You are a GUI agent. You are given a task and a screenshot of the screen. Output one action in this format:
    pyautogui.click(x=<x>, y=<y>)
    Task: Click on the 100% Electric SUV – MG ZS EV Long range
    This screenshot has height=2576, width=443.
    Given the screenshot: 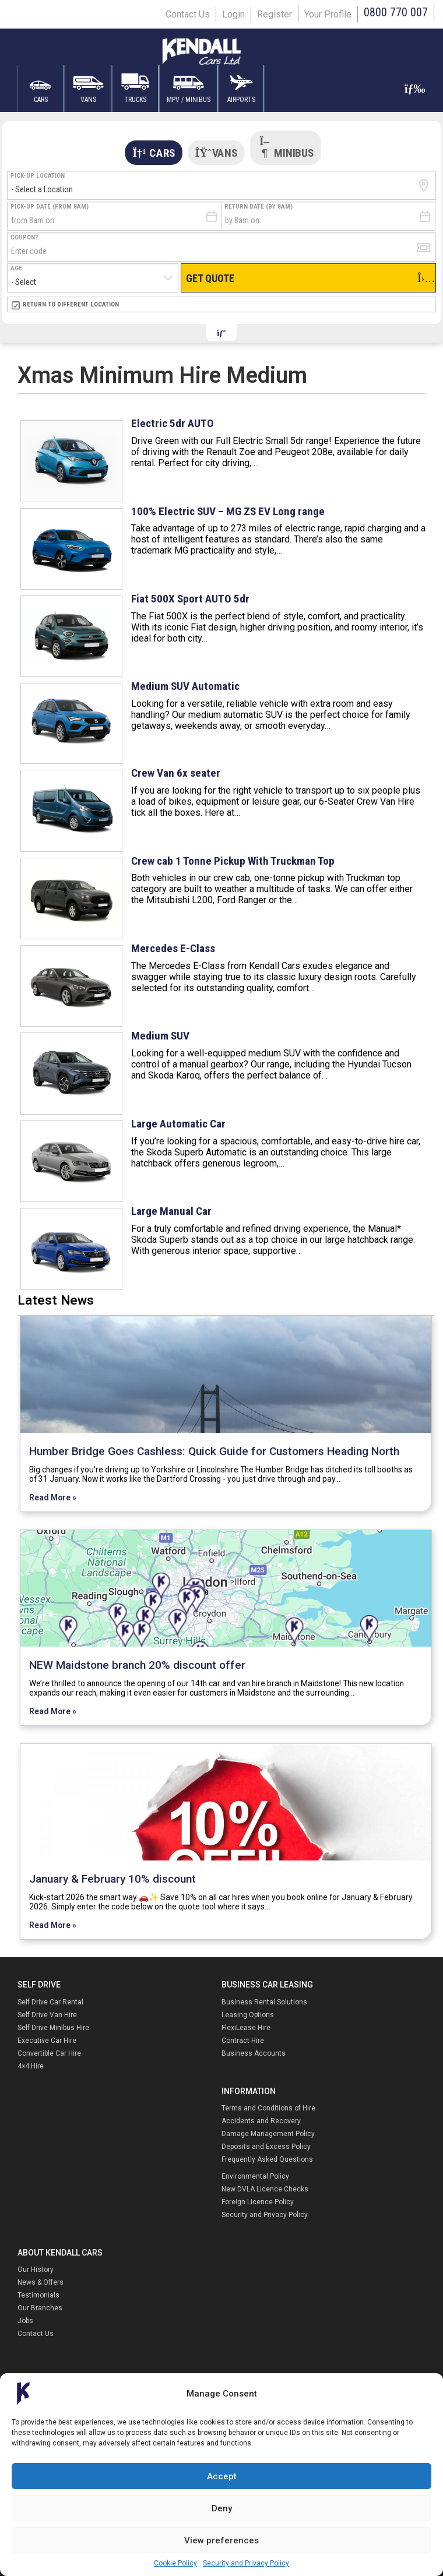 What is the action you would take?
    pyautogui.click(x=228, y=511)
    